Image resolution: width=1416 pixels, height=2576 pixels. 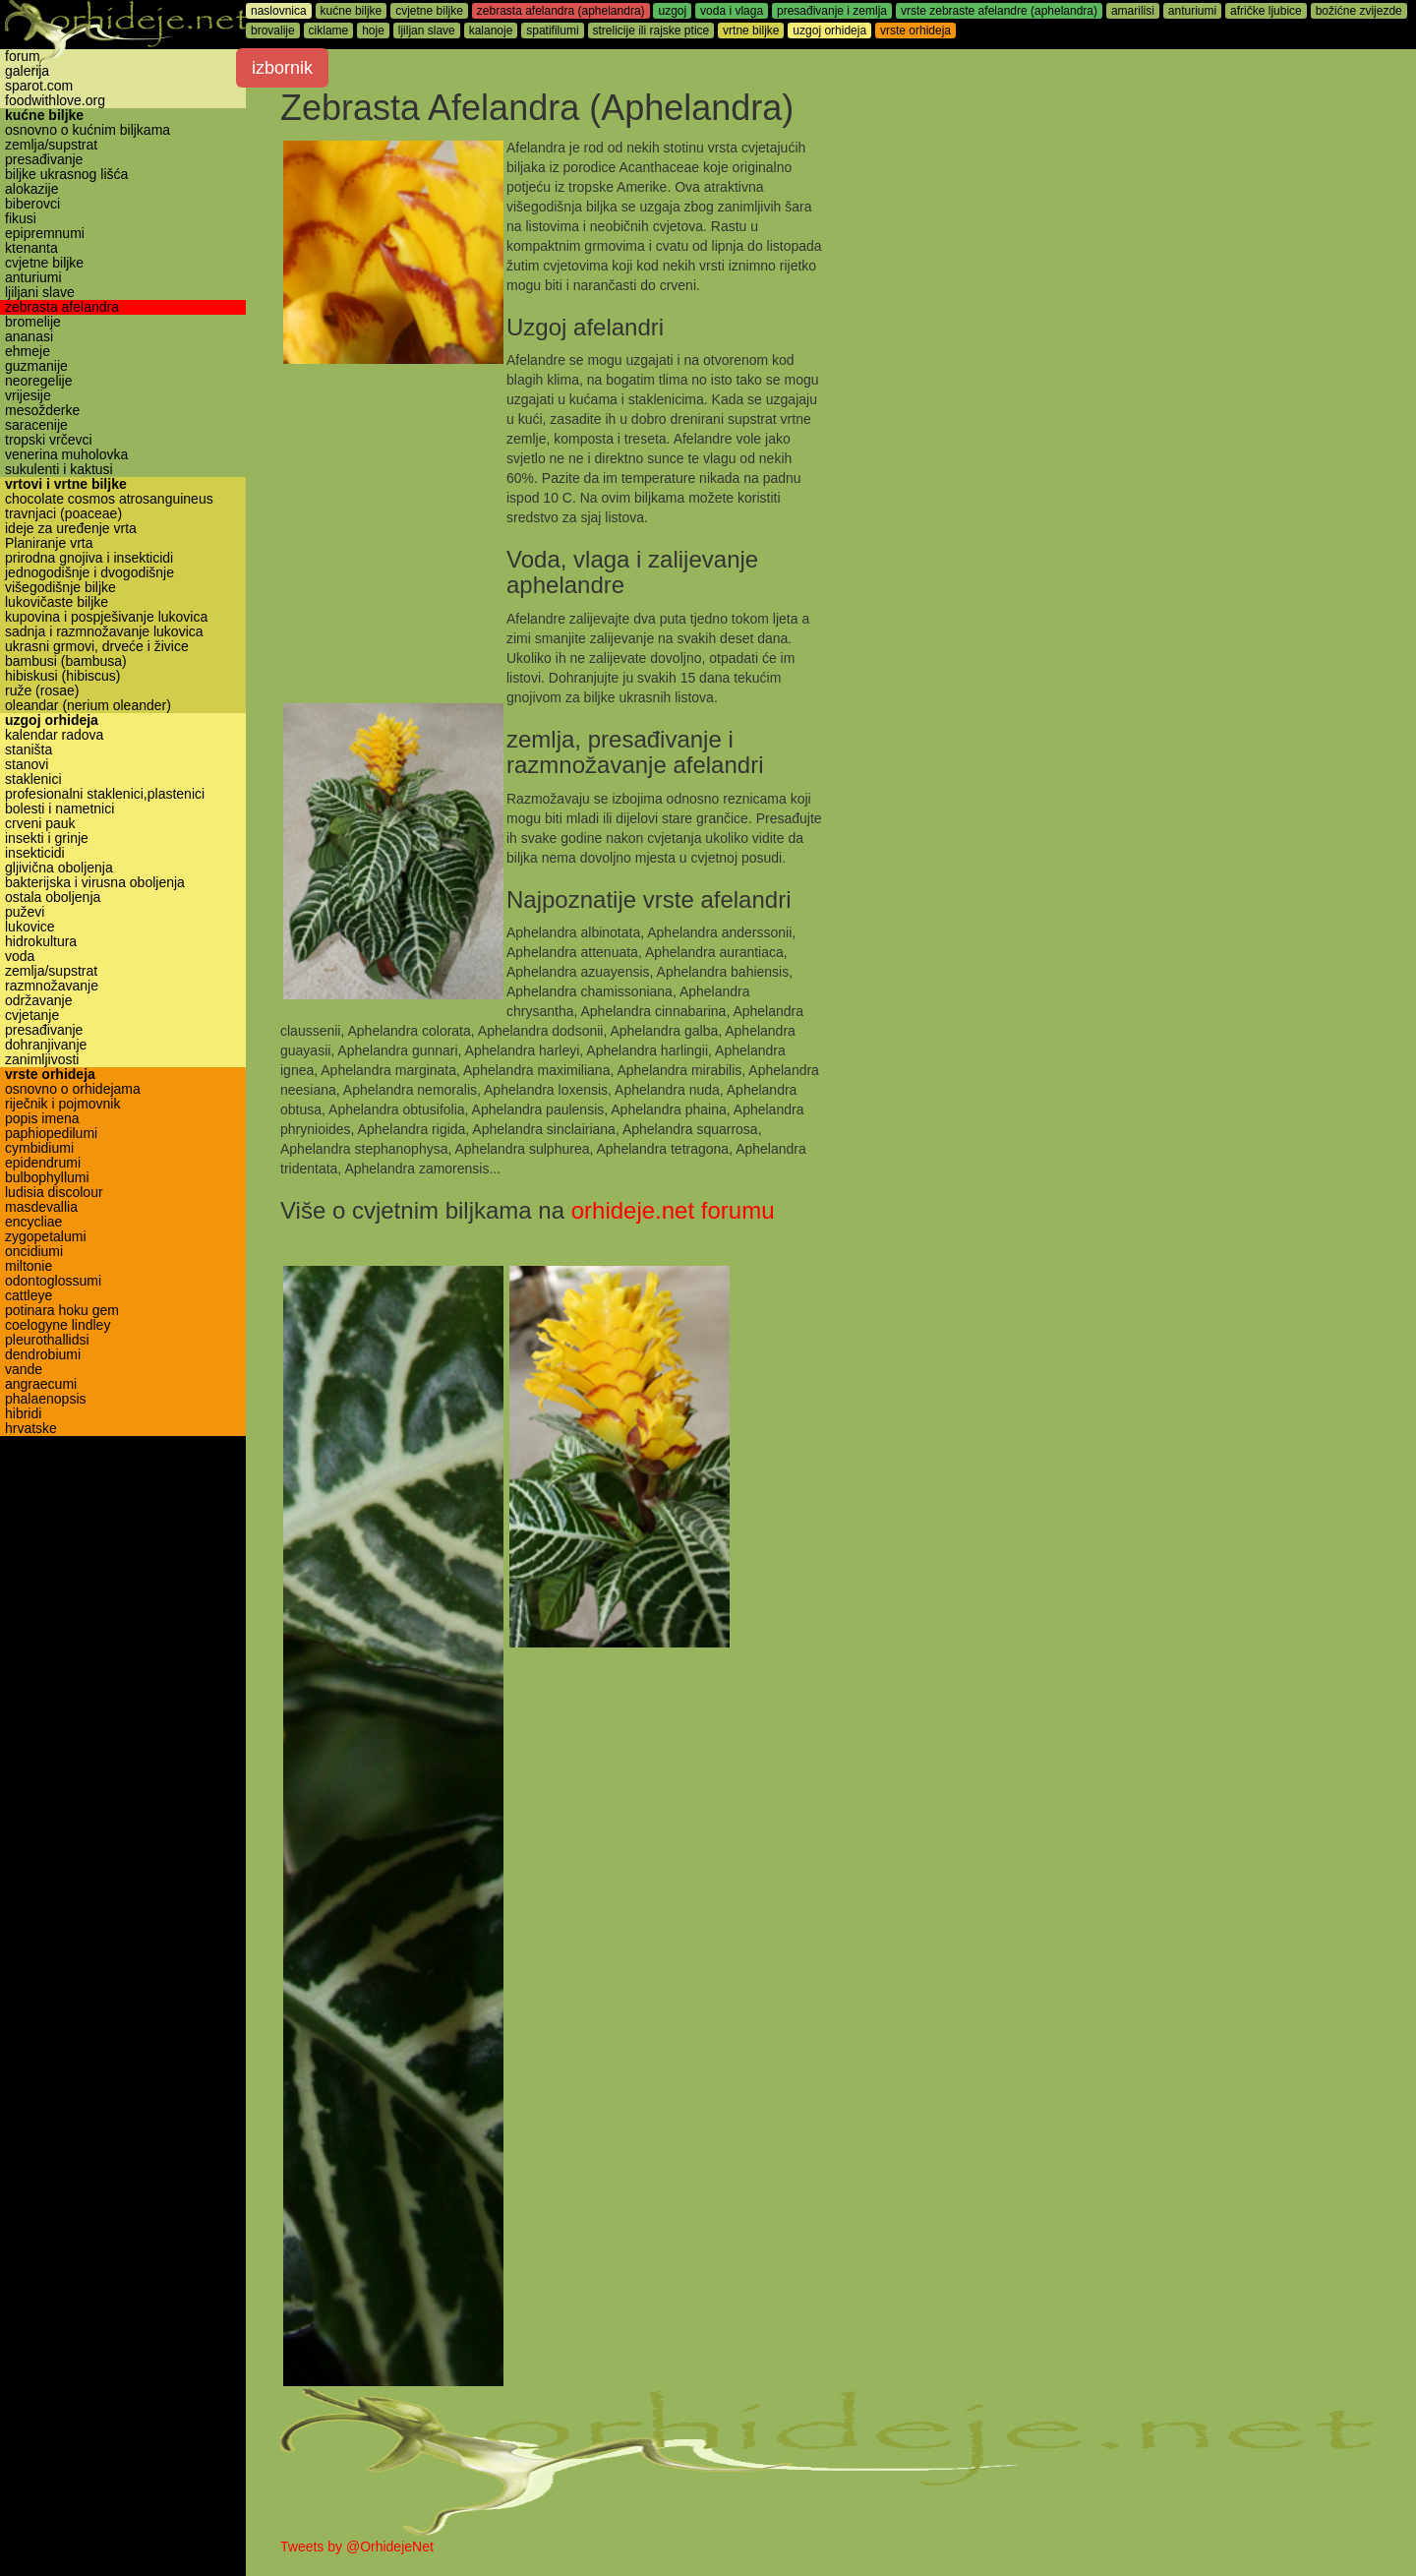 I want to click on osnovno o kućnim biljkama, so click(x=87, y=130).